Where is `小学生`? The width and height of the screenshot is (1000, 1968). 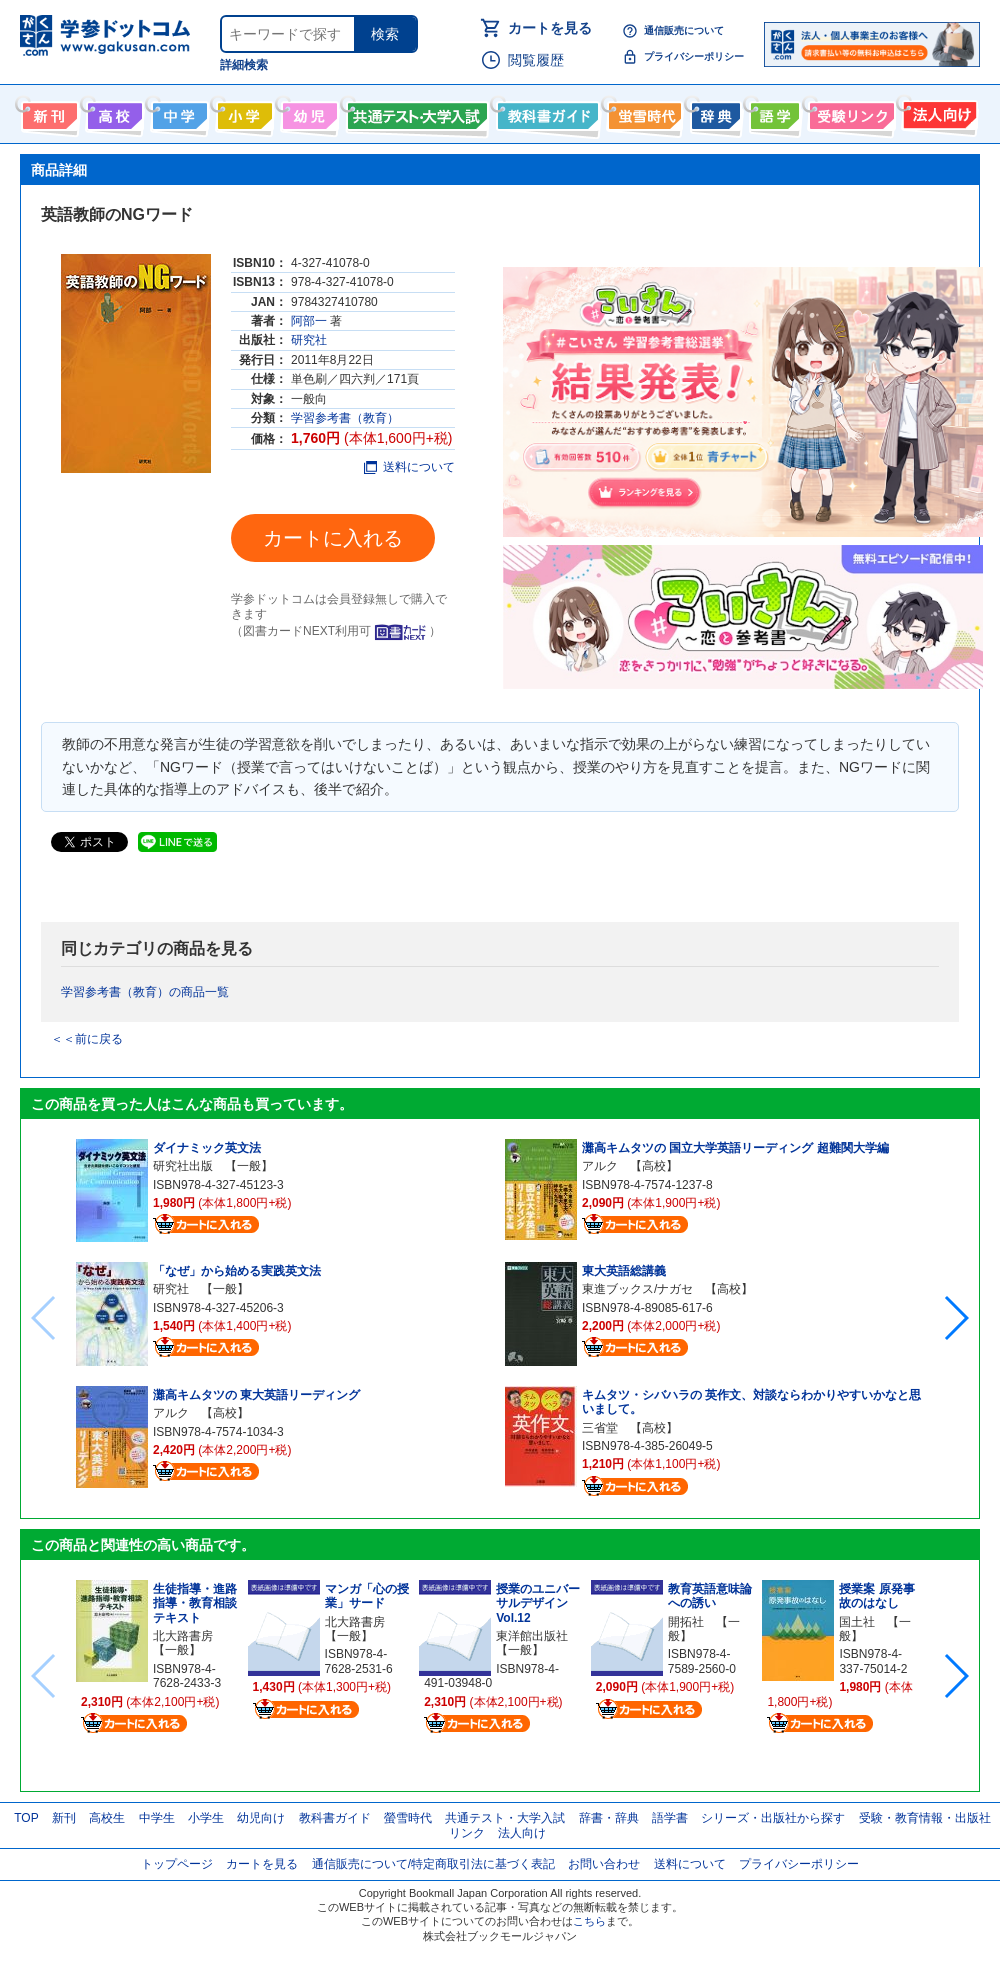 小学生 is located at coordinates (206, 1818).